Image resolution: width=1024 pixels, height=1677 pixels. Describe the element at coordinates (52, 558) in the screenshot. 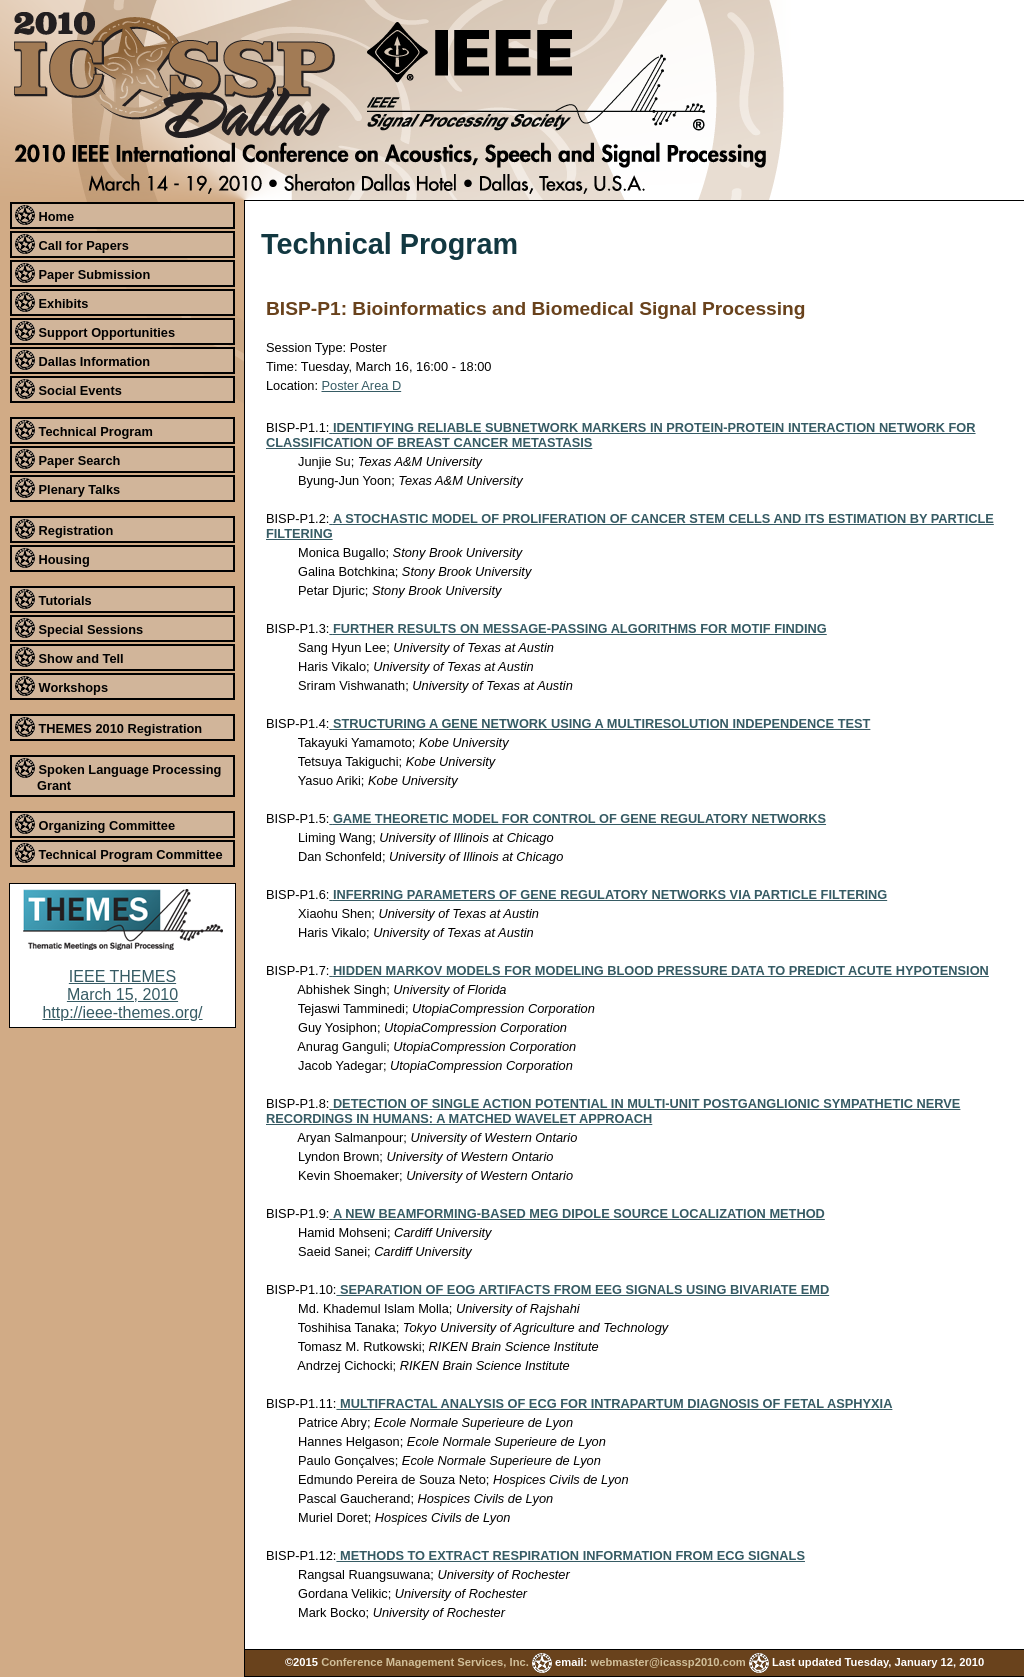

I see `Housing` at that location.